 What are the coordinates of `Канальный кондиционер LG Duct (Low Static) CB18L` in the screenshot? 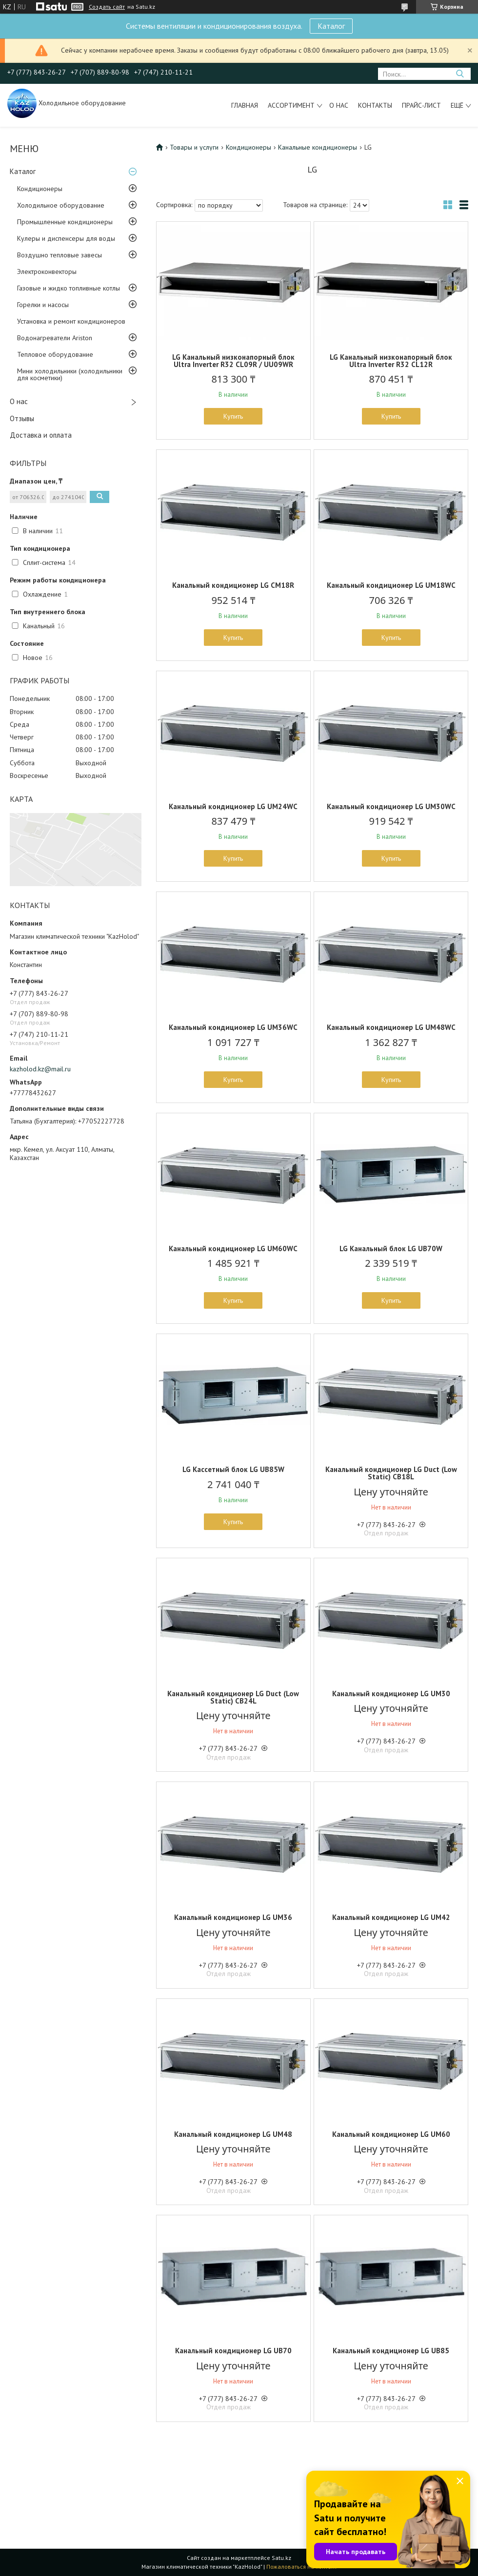 It's located at (391, 1473).